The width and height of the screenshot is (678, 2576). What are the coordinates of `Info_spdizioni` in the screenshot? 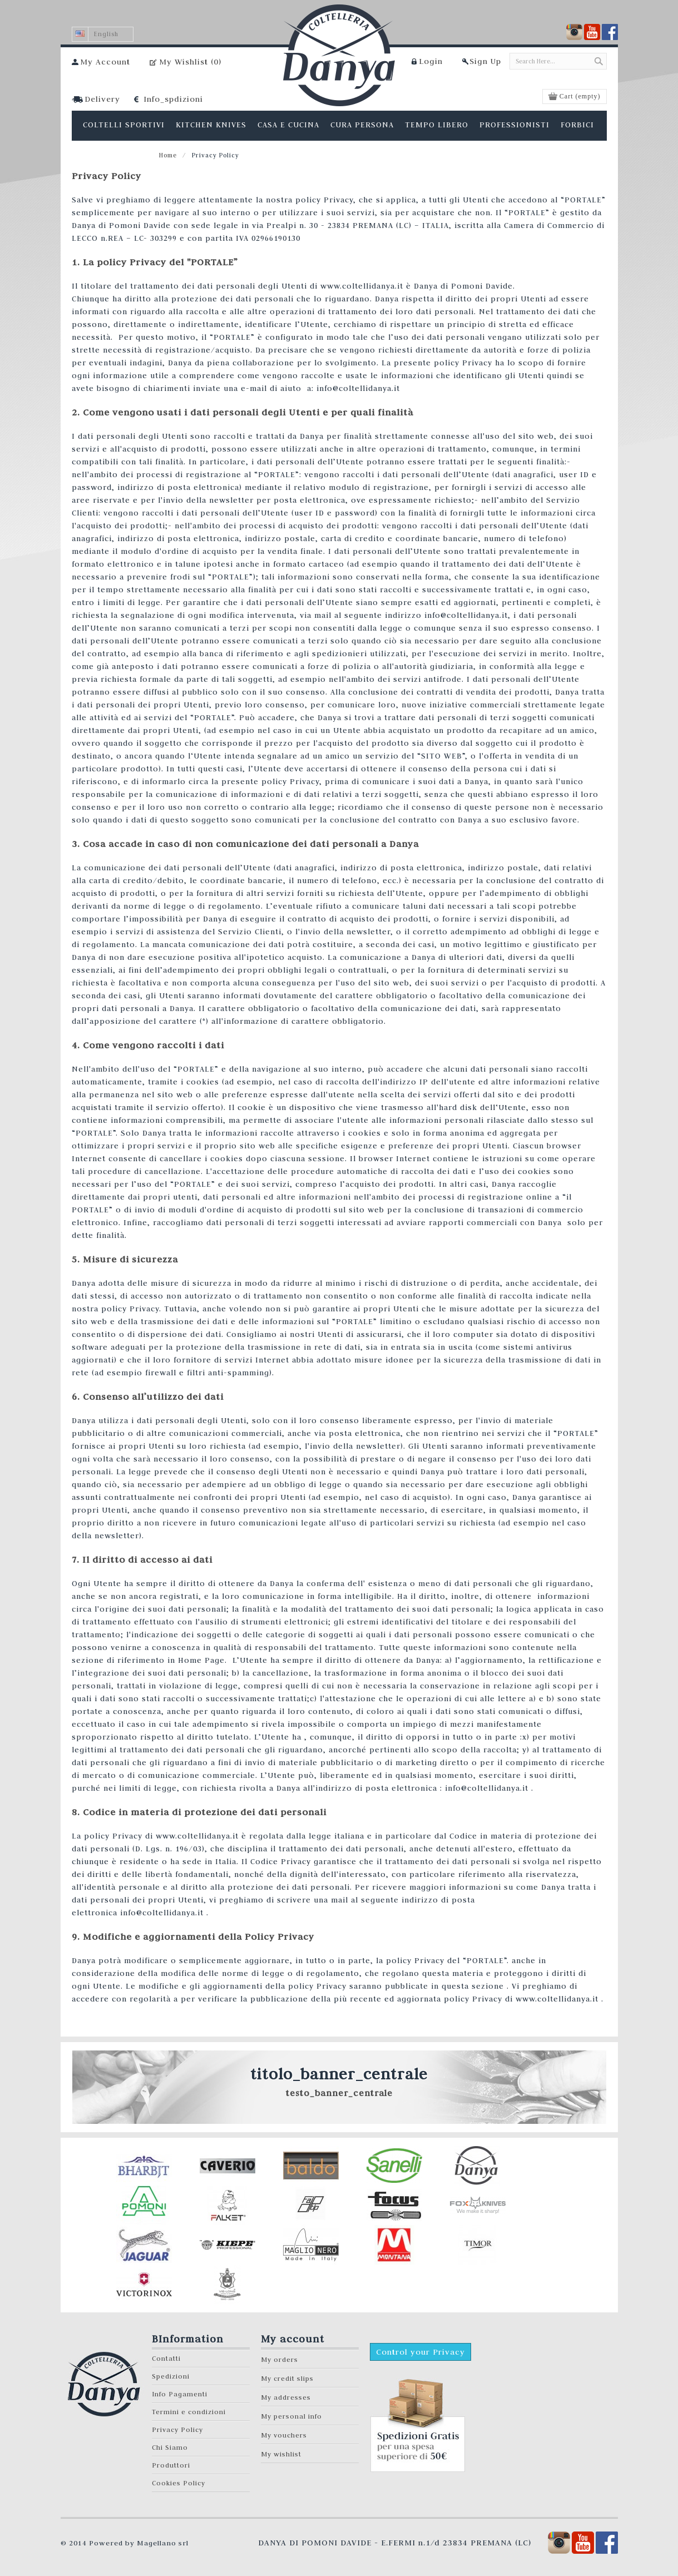 It's located at (173, 99).